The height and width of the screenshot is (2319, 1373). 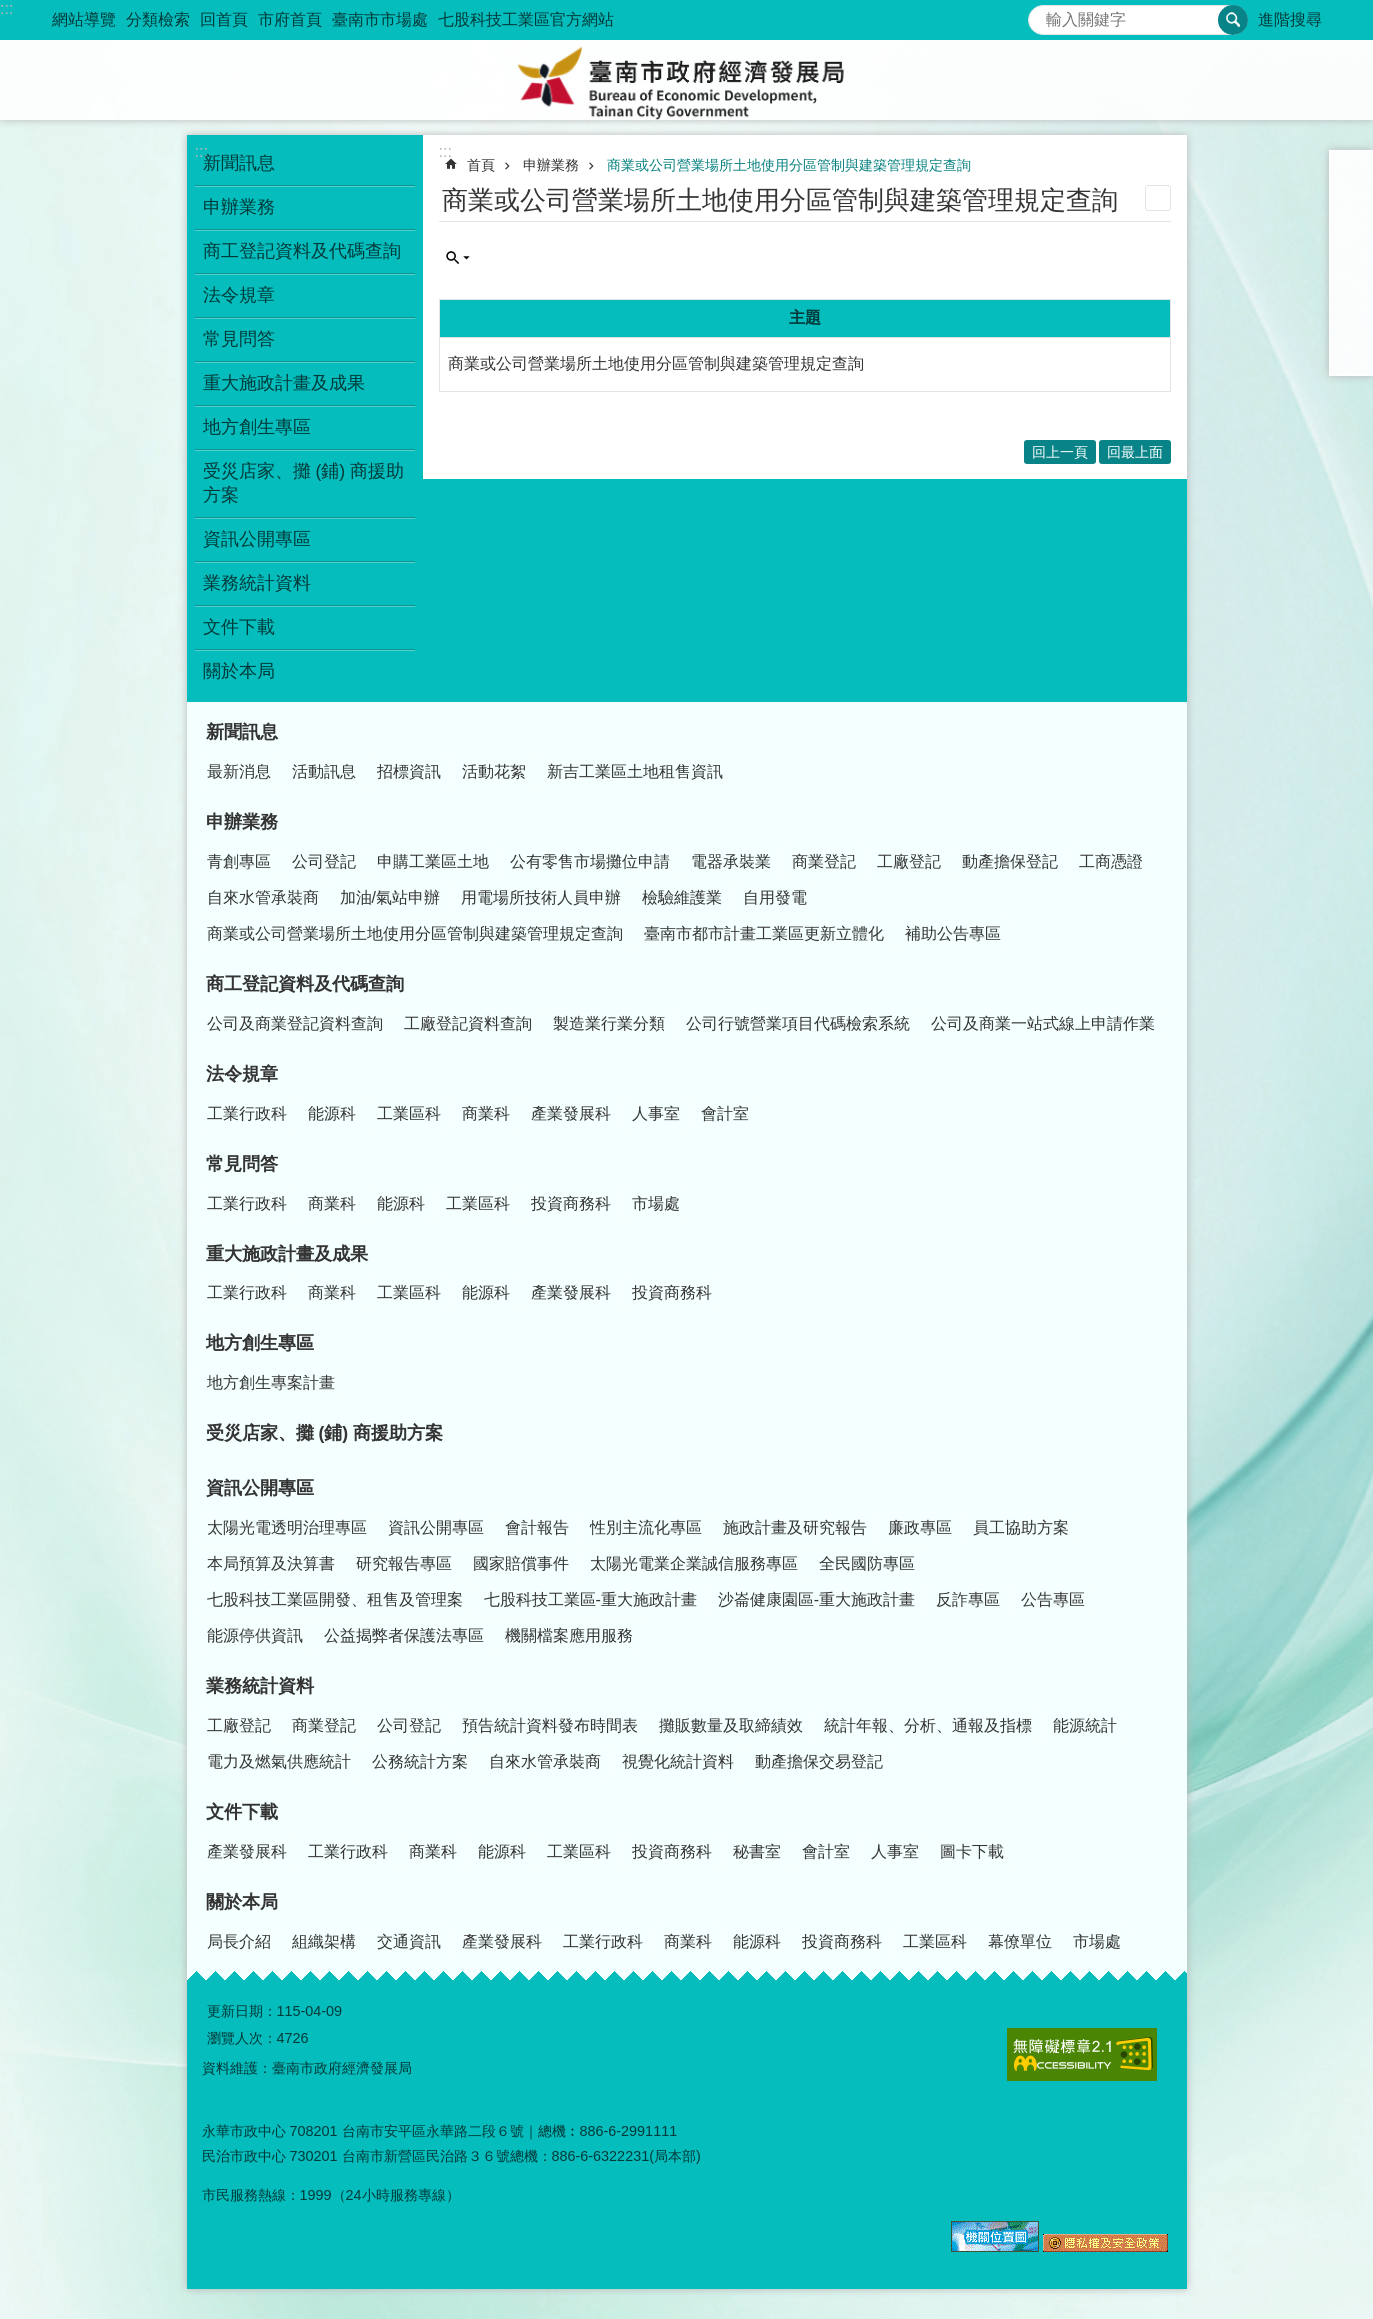 What do you see at coordinates (1158, 198) in the screenshot?
I see `列印內容` at bounding box center [1158, 198].